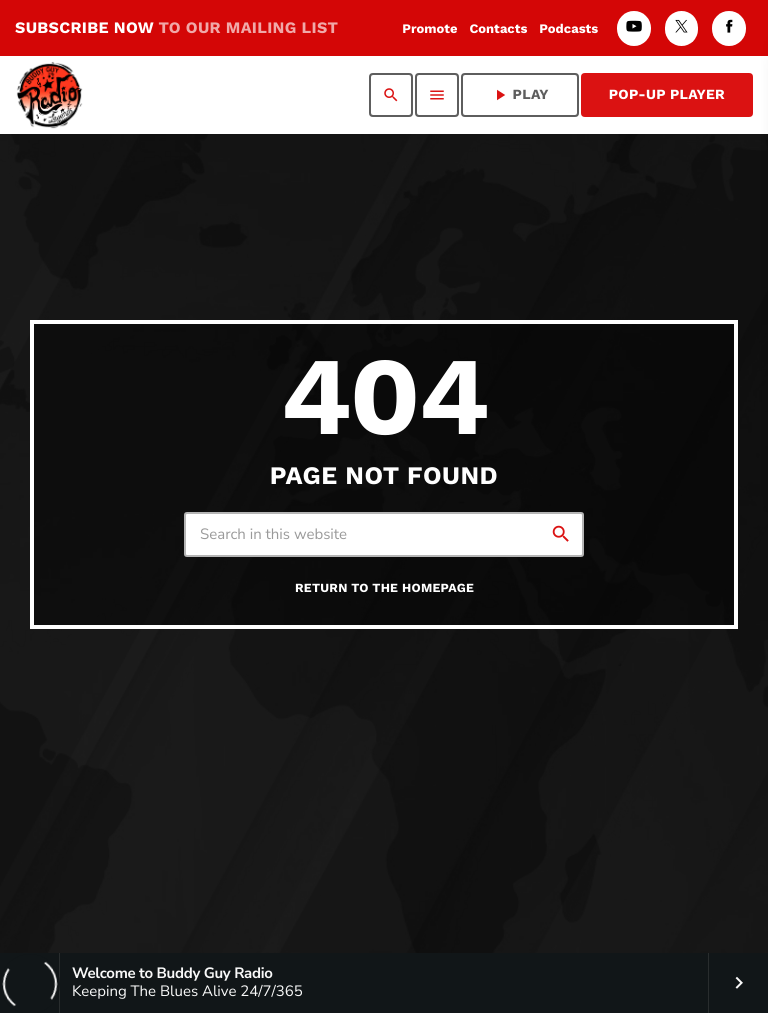 The width and height of the screenshot is (768, 1013). I want to click on [Home link], so click(49, 95).